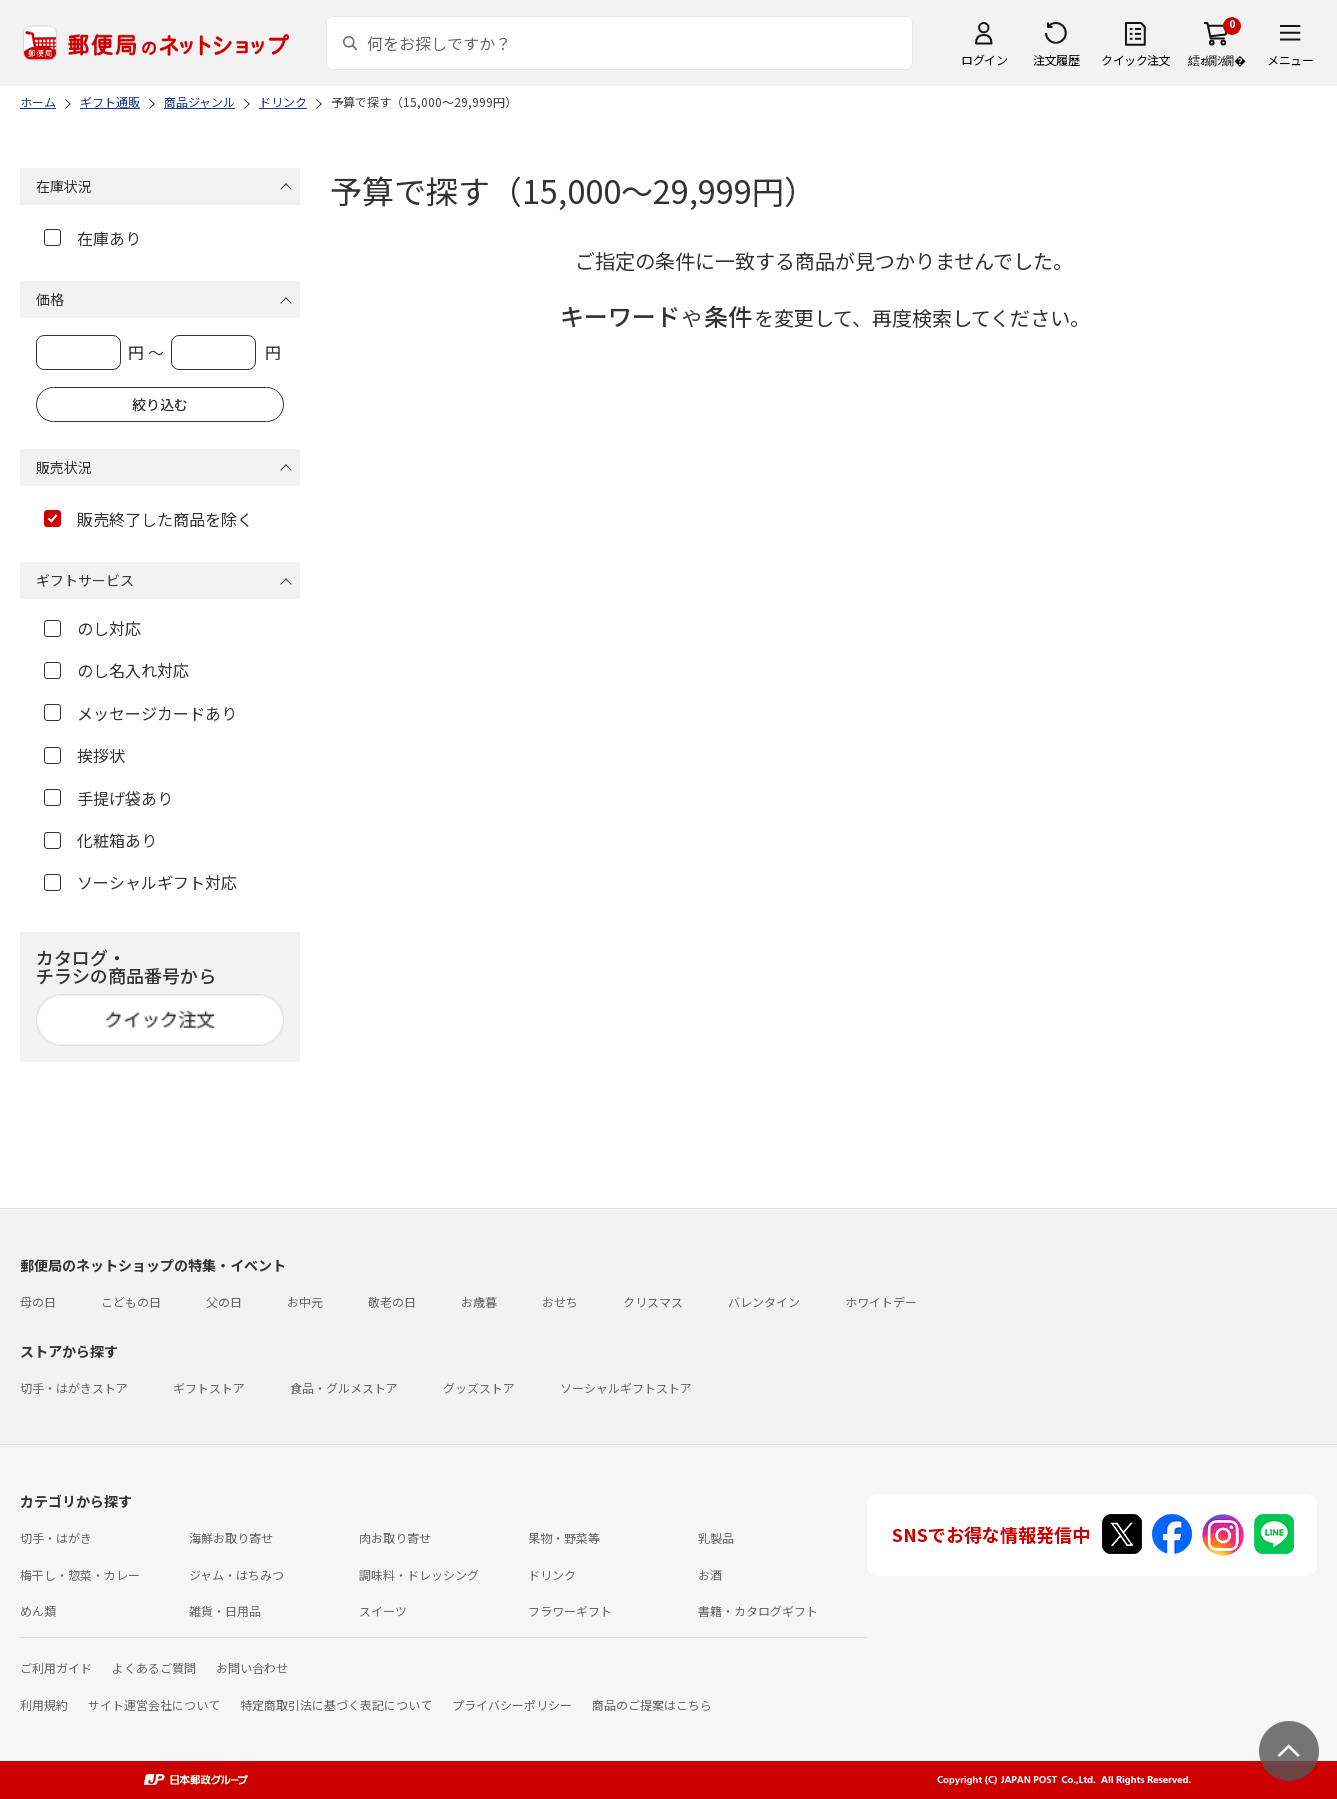 Image resolution: width=1337 pixels, height=1799 pixels. Describe the element at coordinates (336, 1704) in the screenshot. I see `特定商取引法に基づく表記について` at that location.